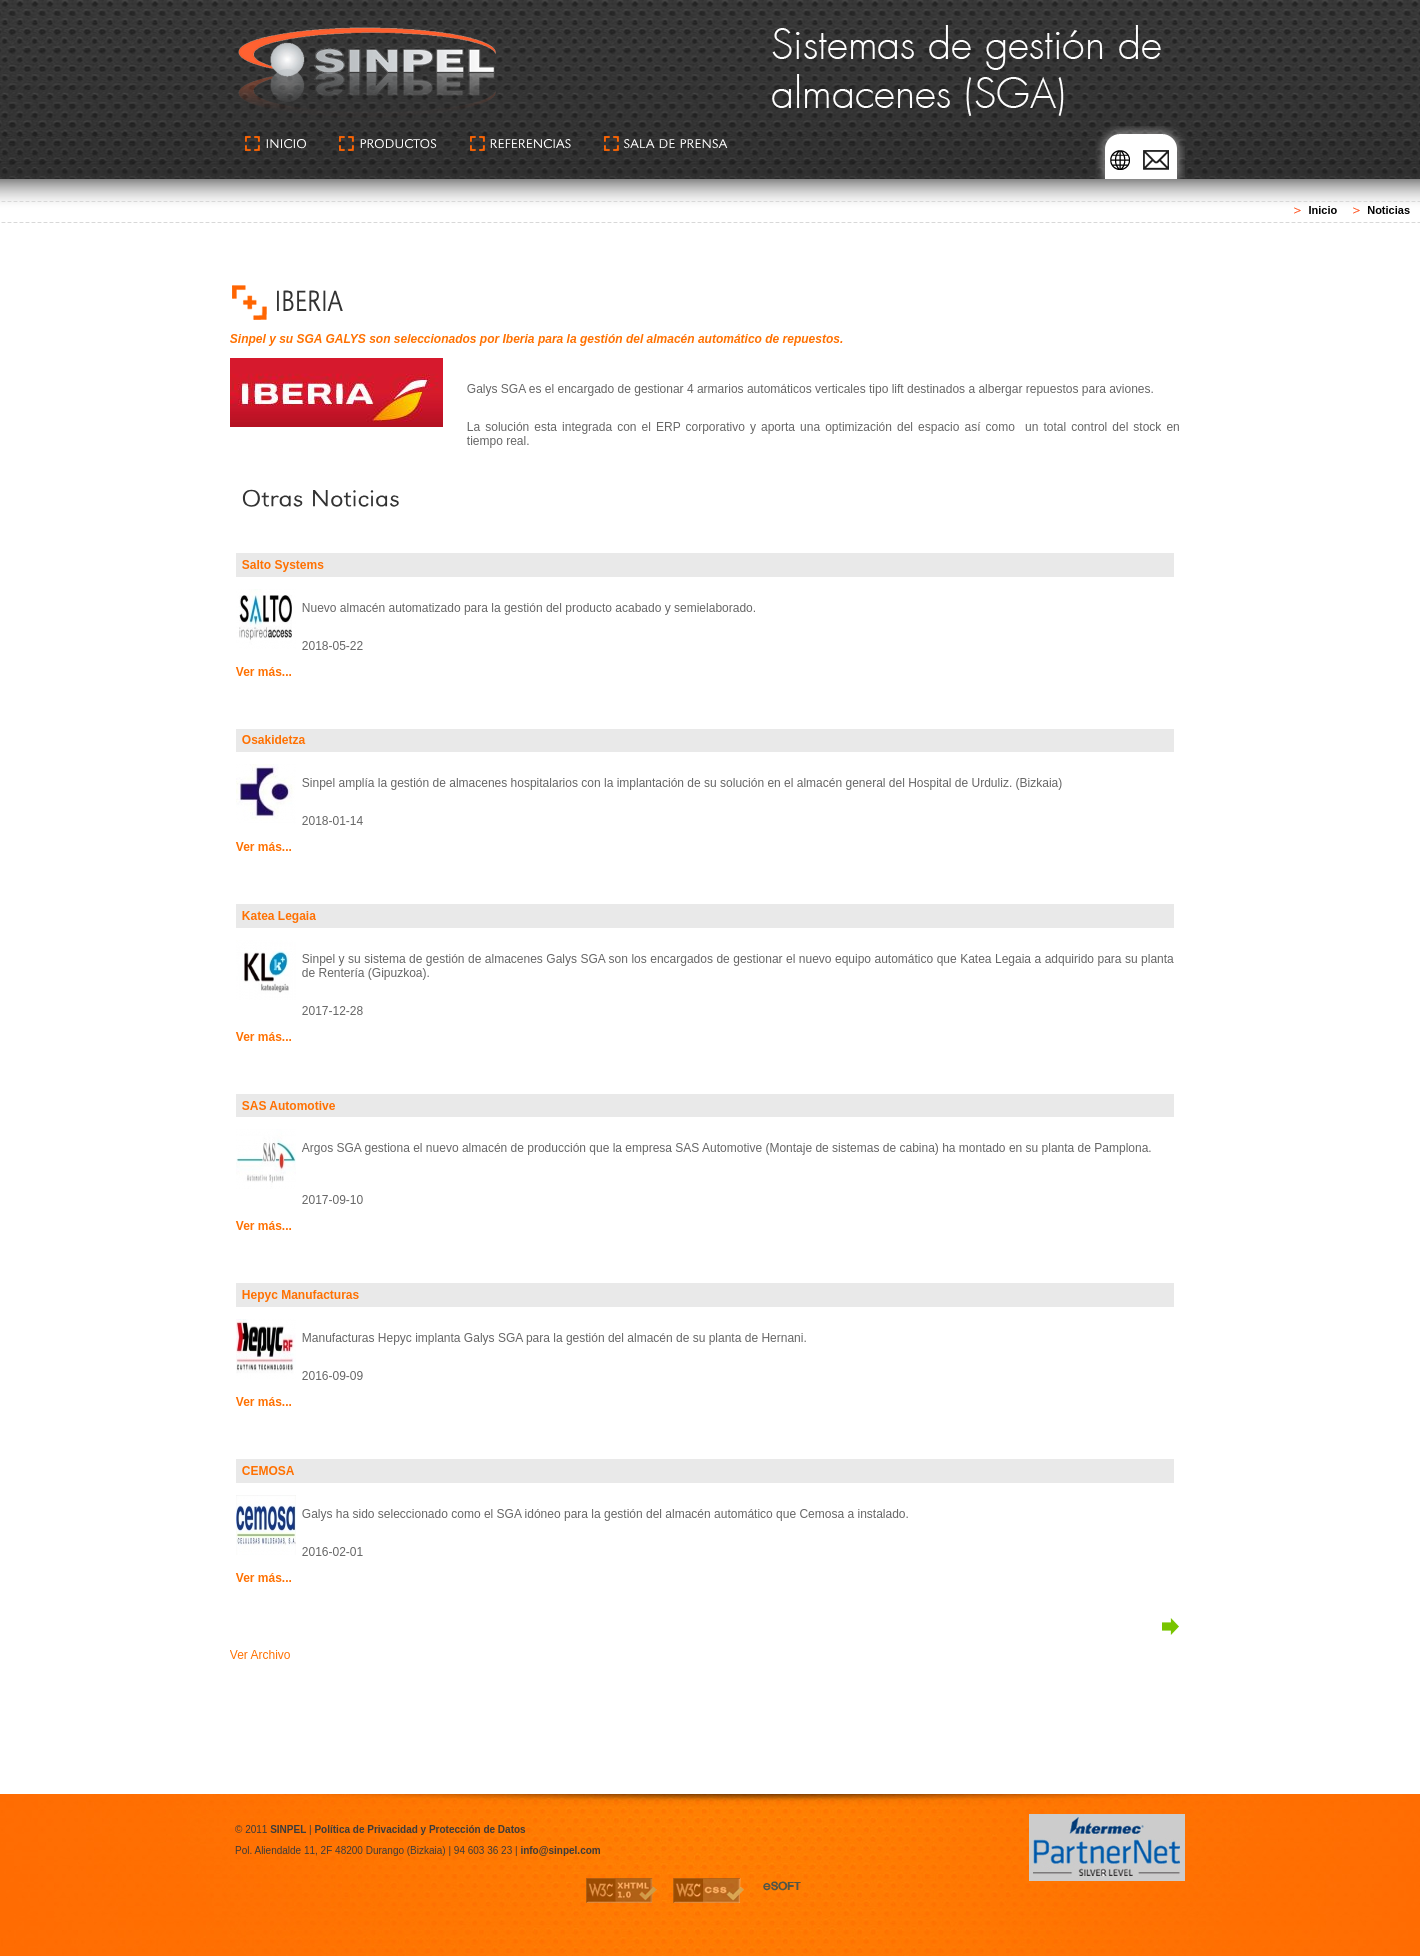 Image resolution: width=1420 pixels, height=1956 pixels. I want to click on Salto Systems, so click(283, 565).